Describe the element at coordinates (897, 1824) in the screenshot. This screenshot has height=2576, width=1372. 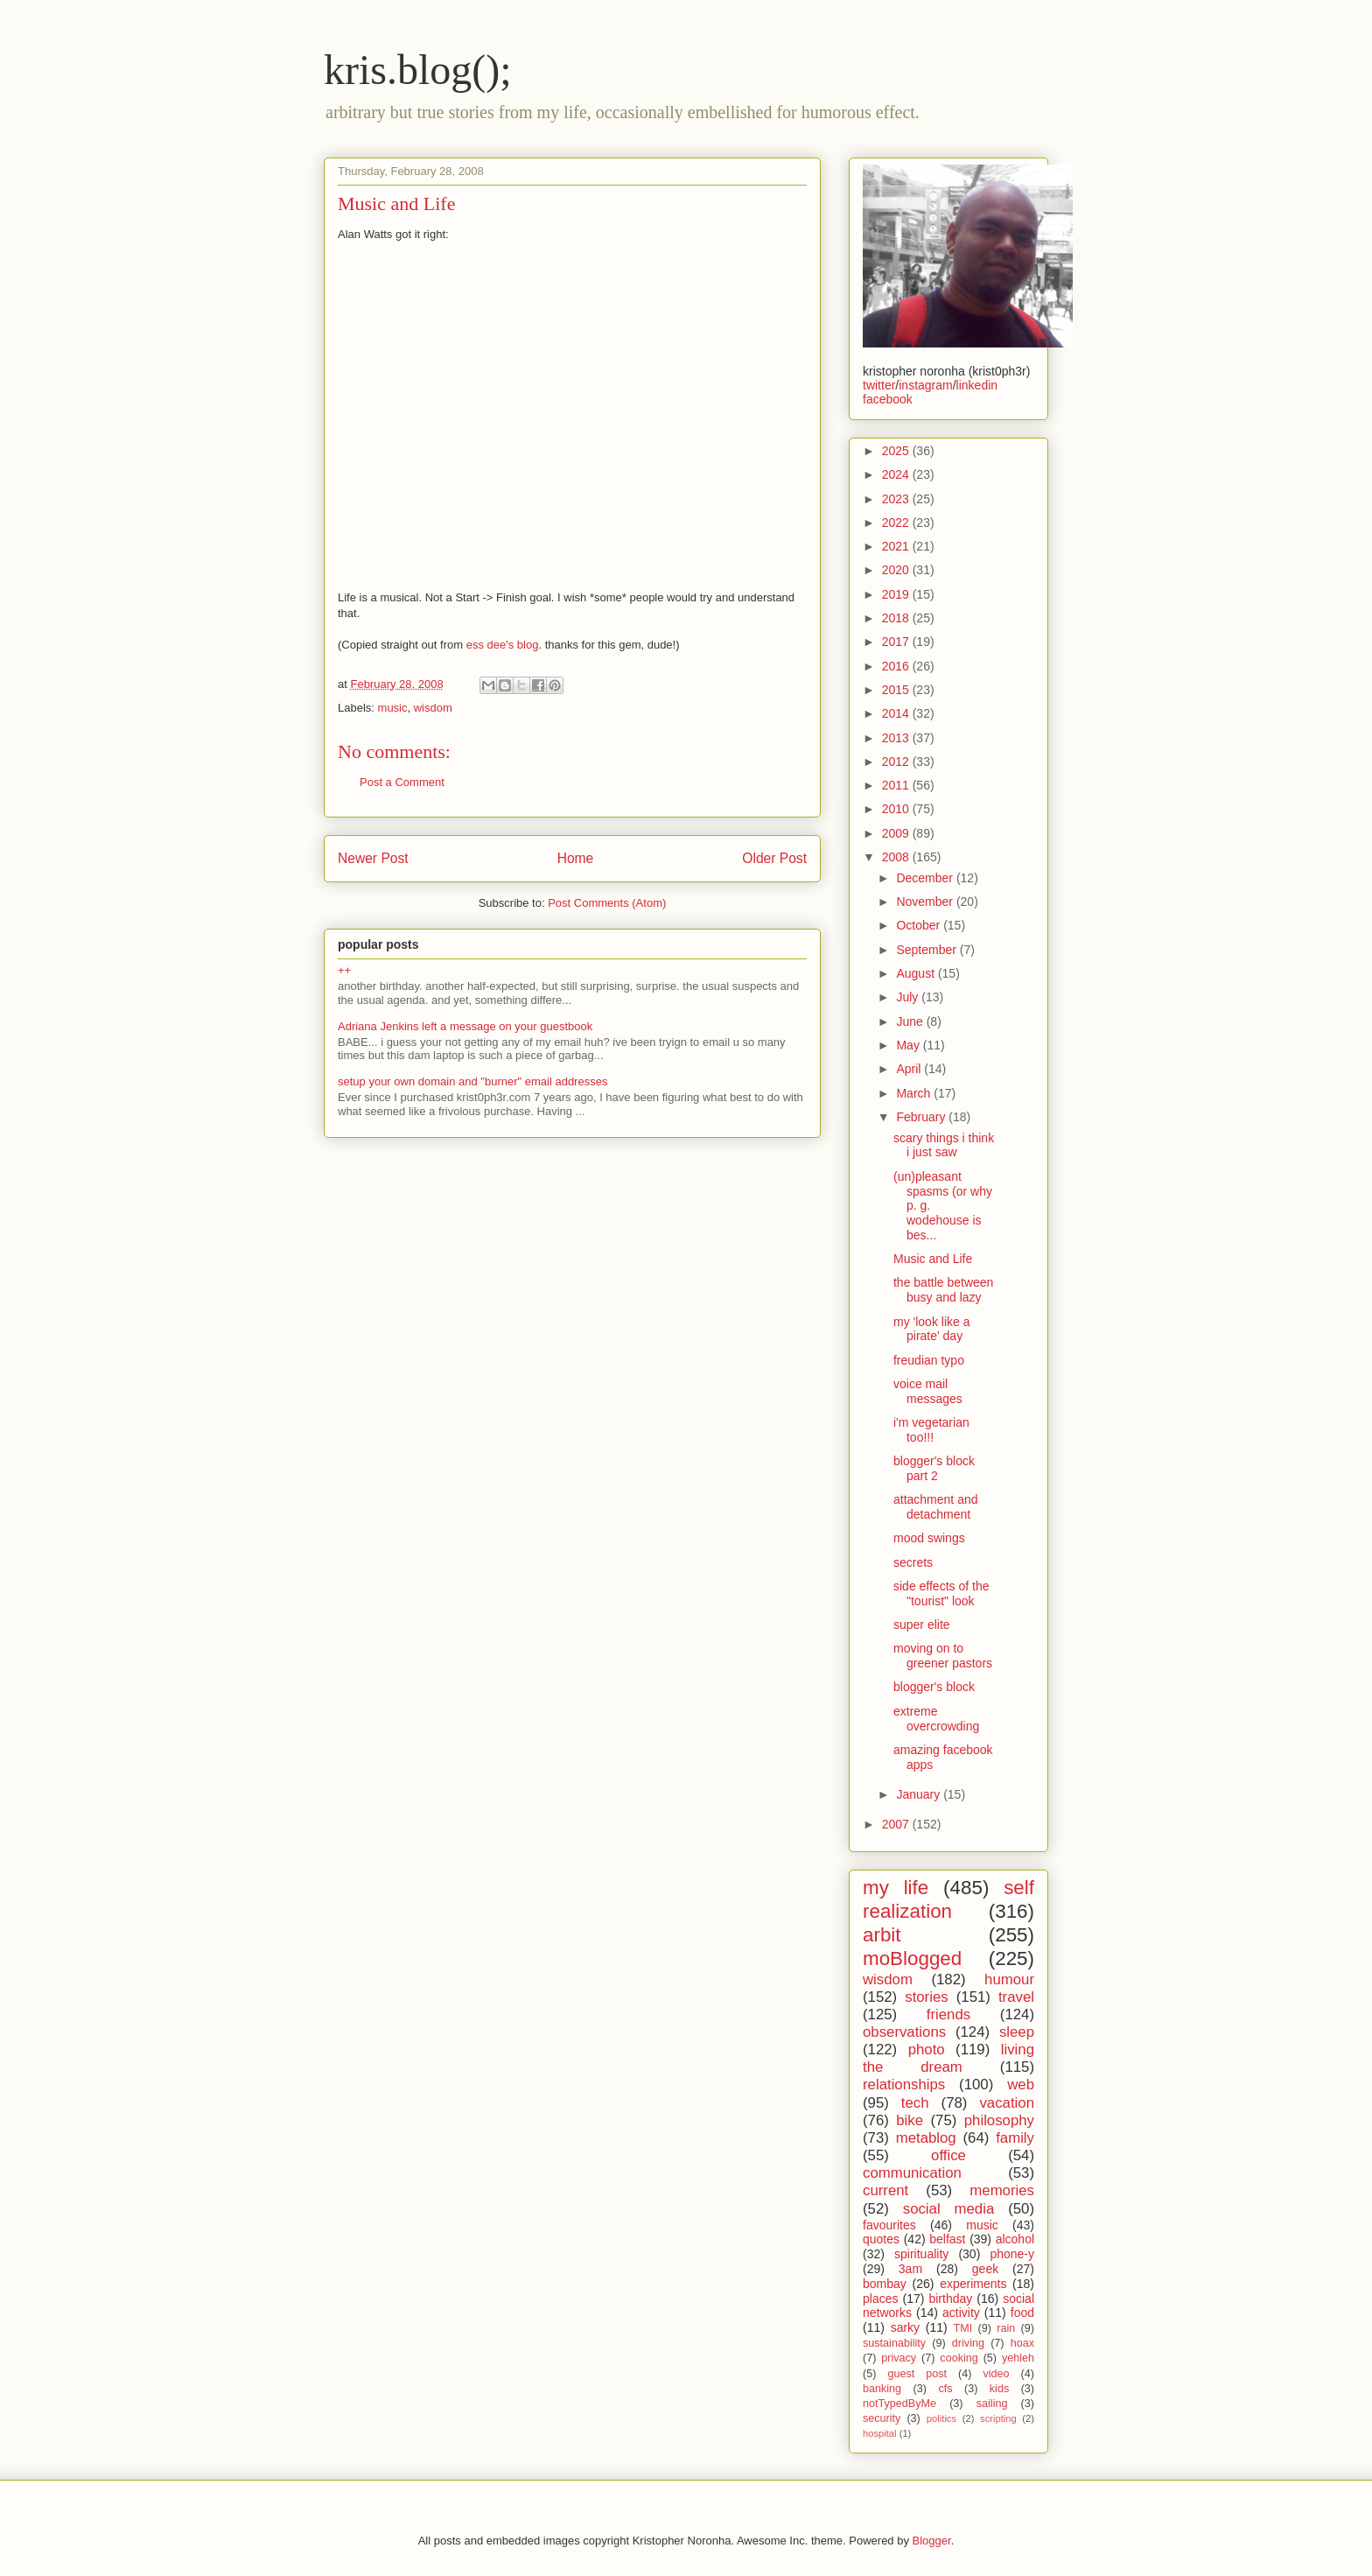
I see `2007` at that location.